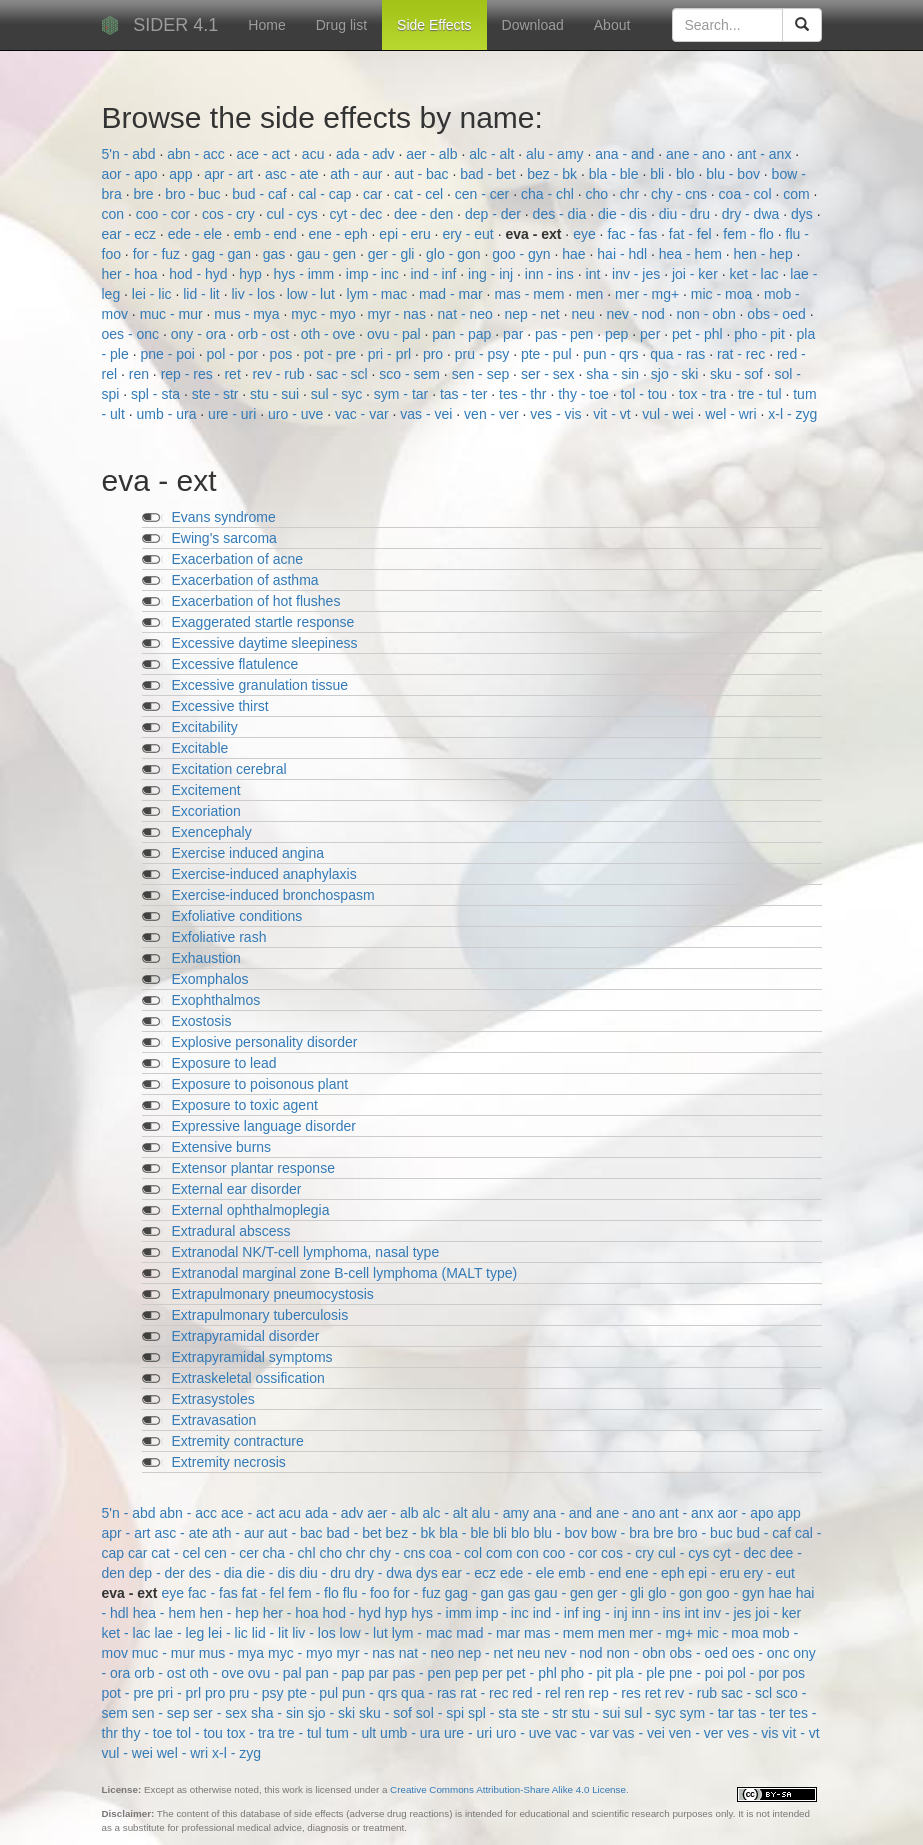  Describe the element at coordinates (260, 1315) in the screenshot. I see `Extrapulmonary tuberculosis` at that location.